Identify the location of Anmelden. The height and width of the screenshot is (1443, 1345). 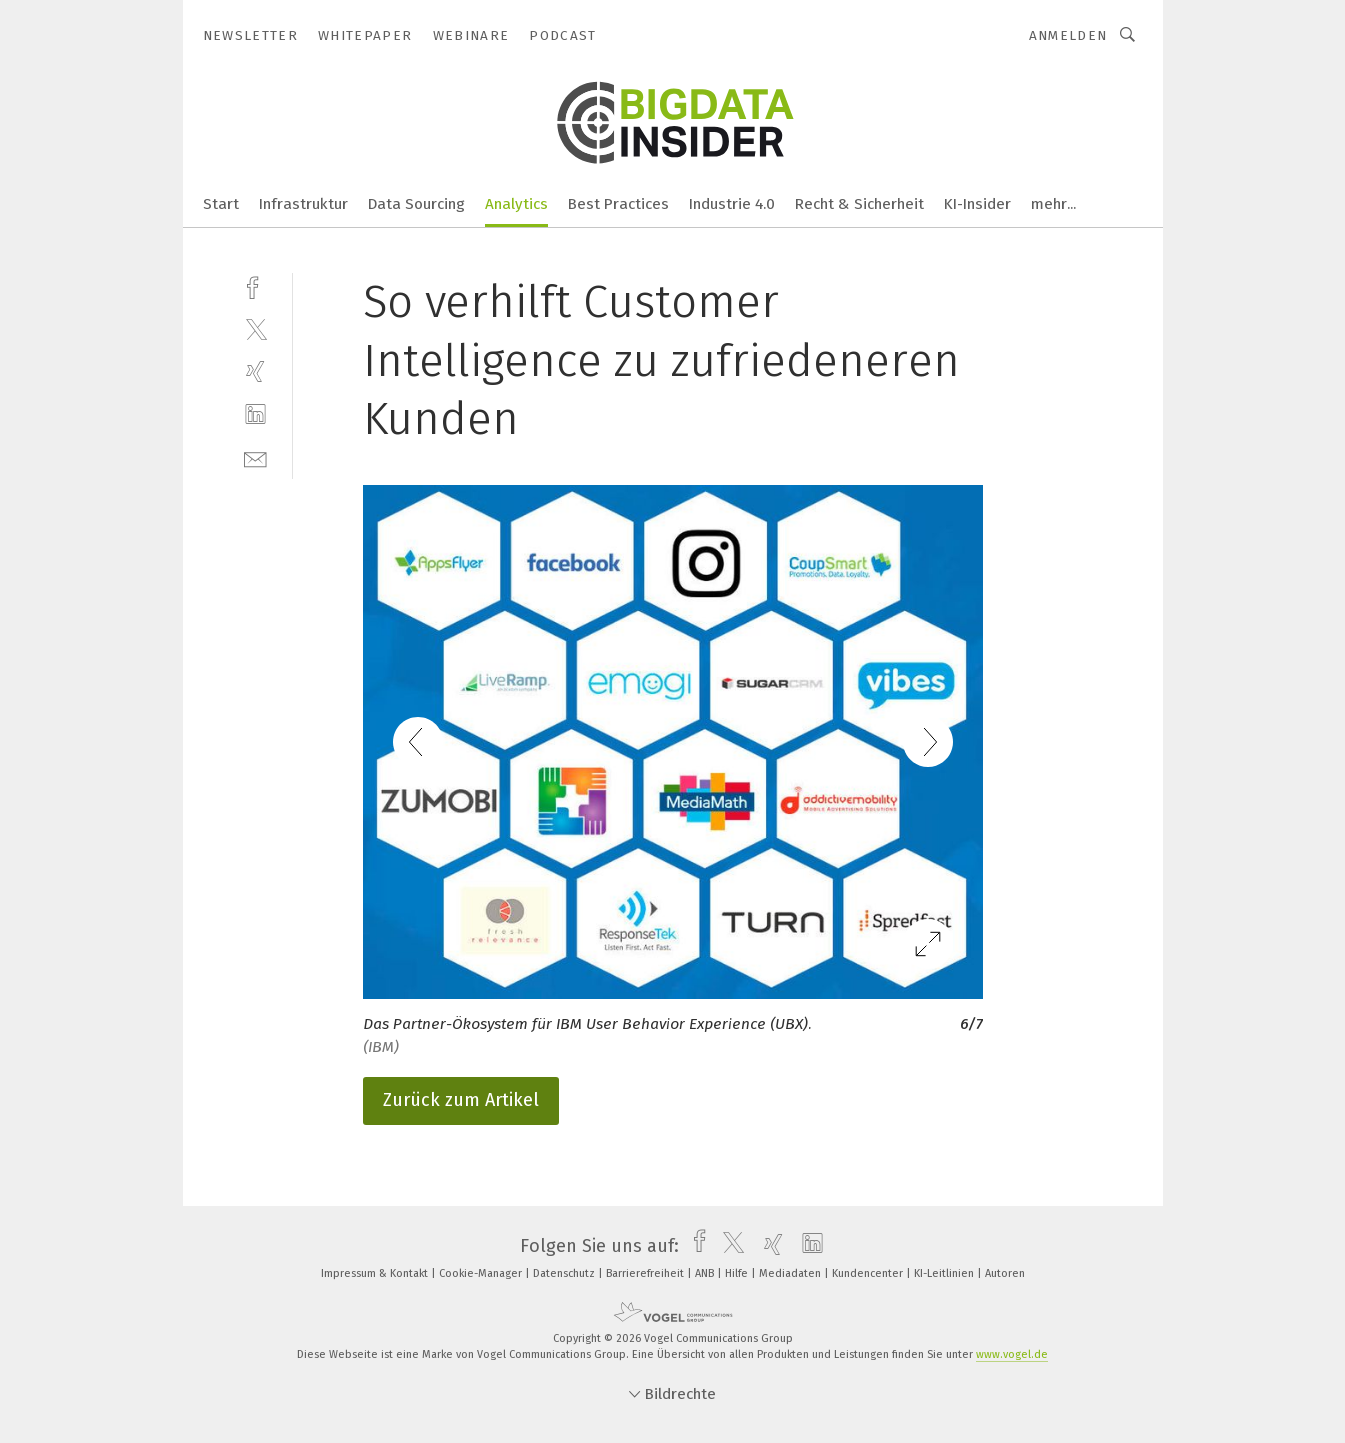
(1068, 35).